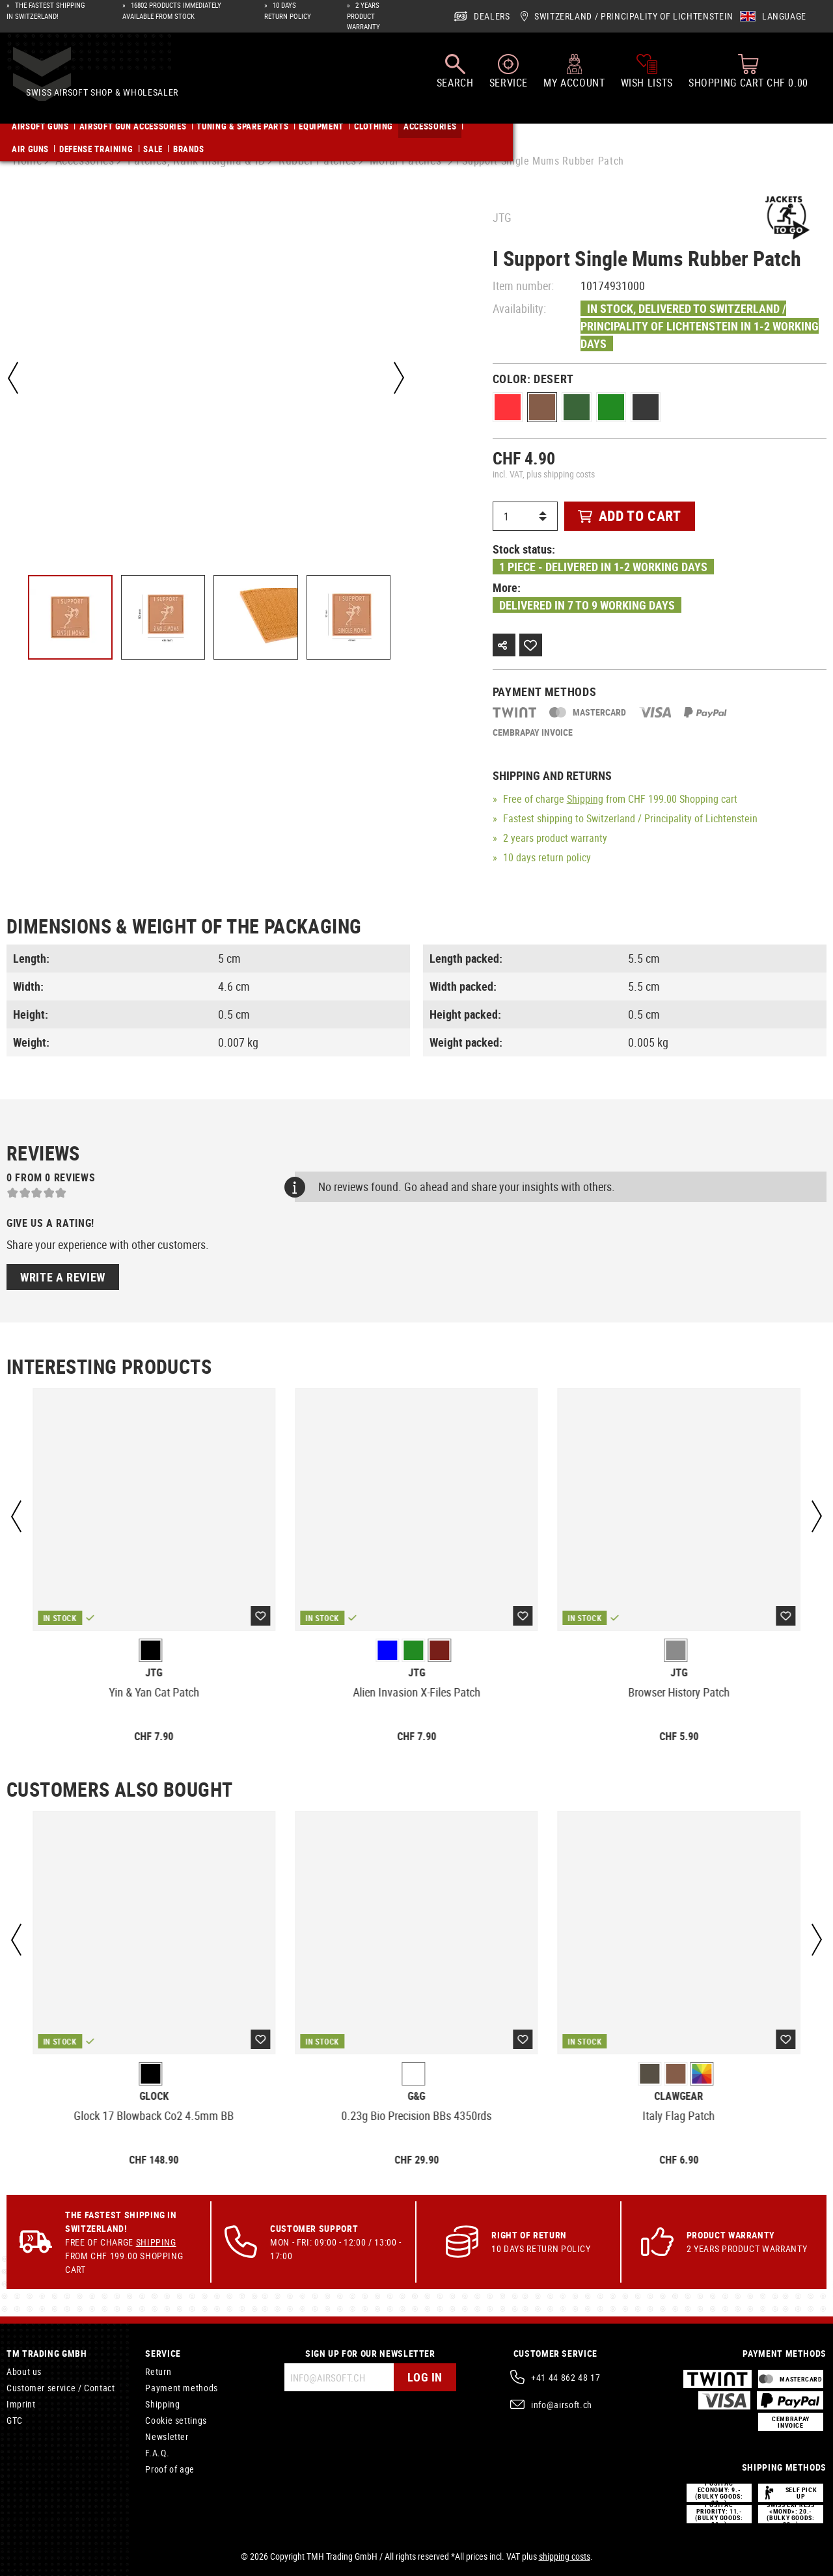 The width and height of the screenshot is (833, 2576). I want to click on [My account], so click(574, 77).